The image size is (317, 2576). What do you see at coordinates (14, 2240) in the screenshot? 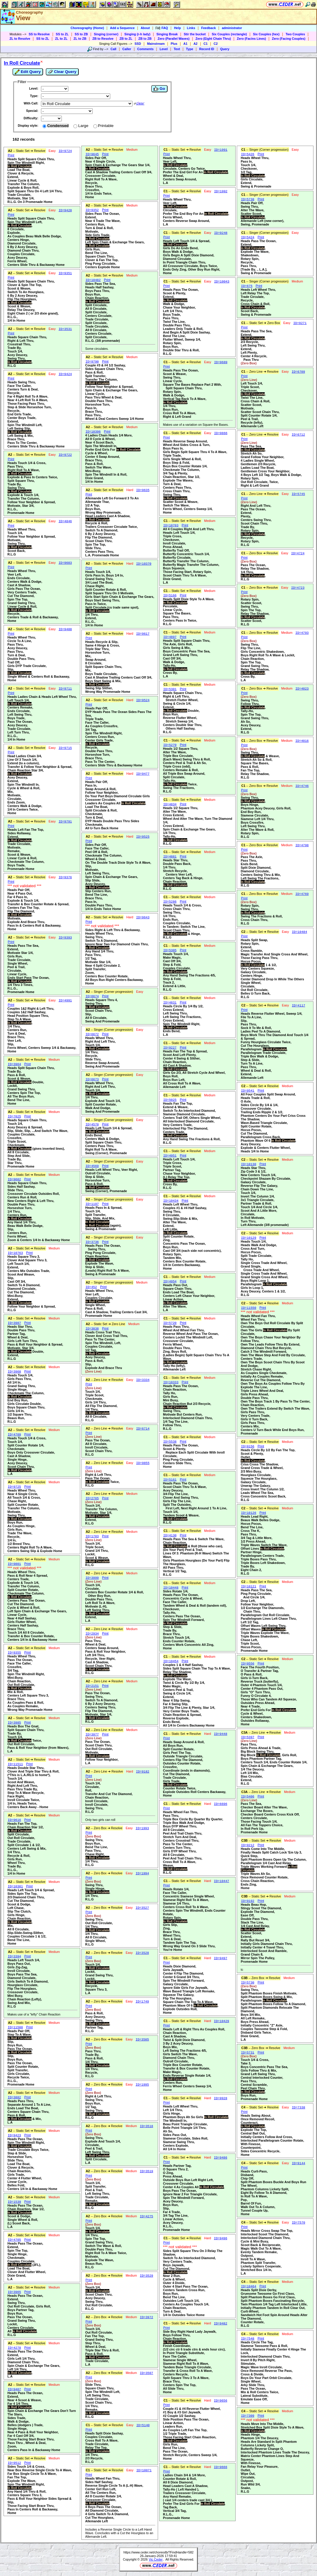
I see `ID=4705` at bounding box center [14, 2240].